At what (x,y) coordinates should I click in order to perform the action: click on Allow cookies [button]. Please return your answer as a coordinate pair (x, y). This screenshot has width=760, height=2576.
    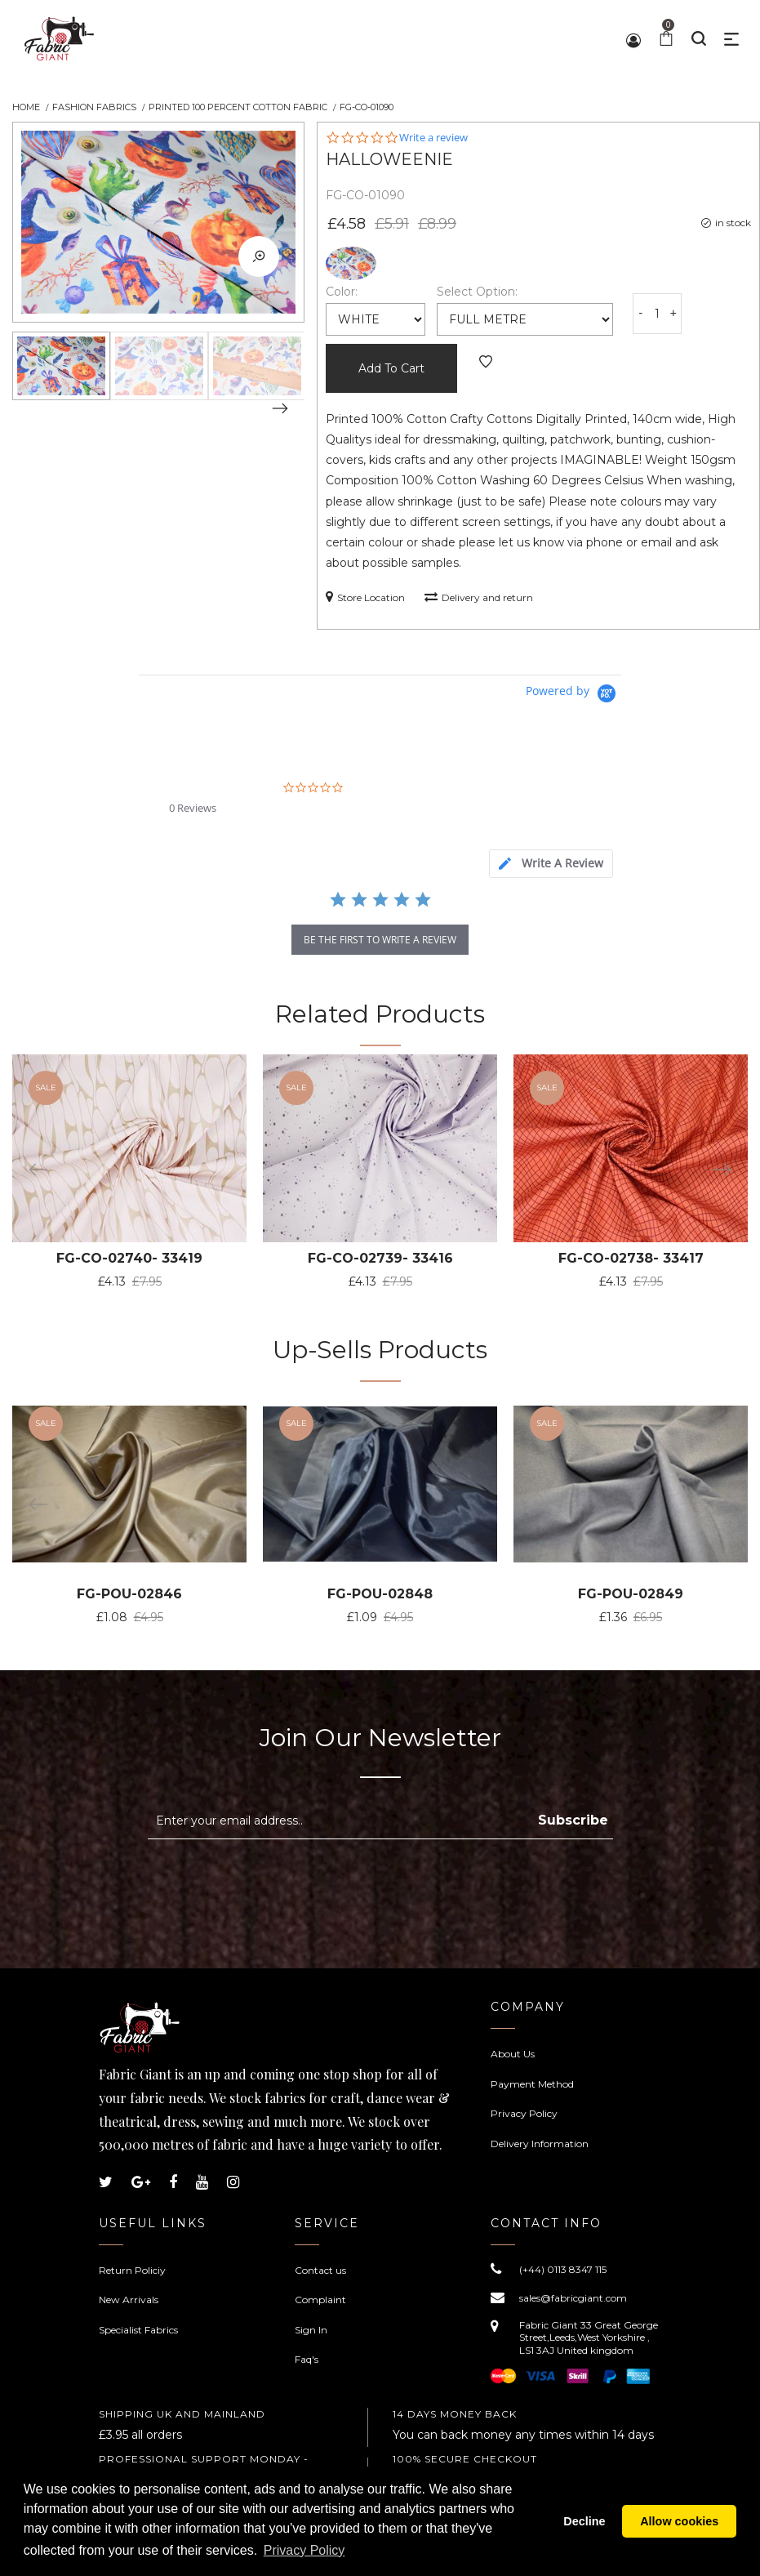
    Looking at the image, I should click on (679, 2521).